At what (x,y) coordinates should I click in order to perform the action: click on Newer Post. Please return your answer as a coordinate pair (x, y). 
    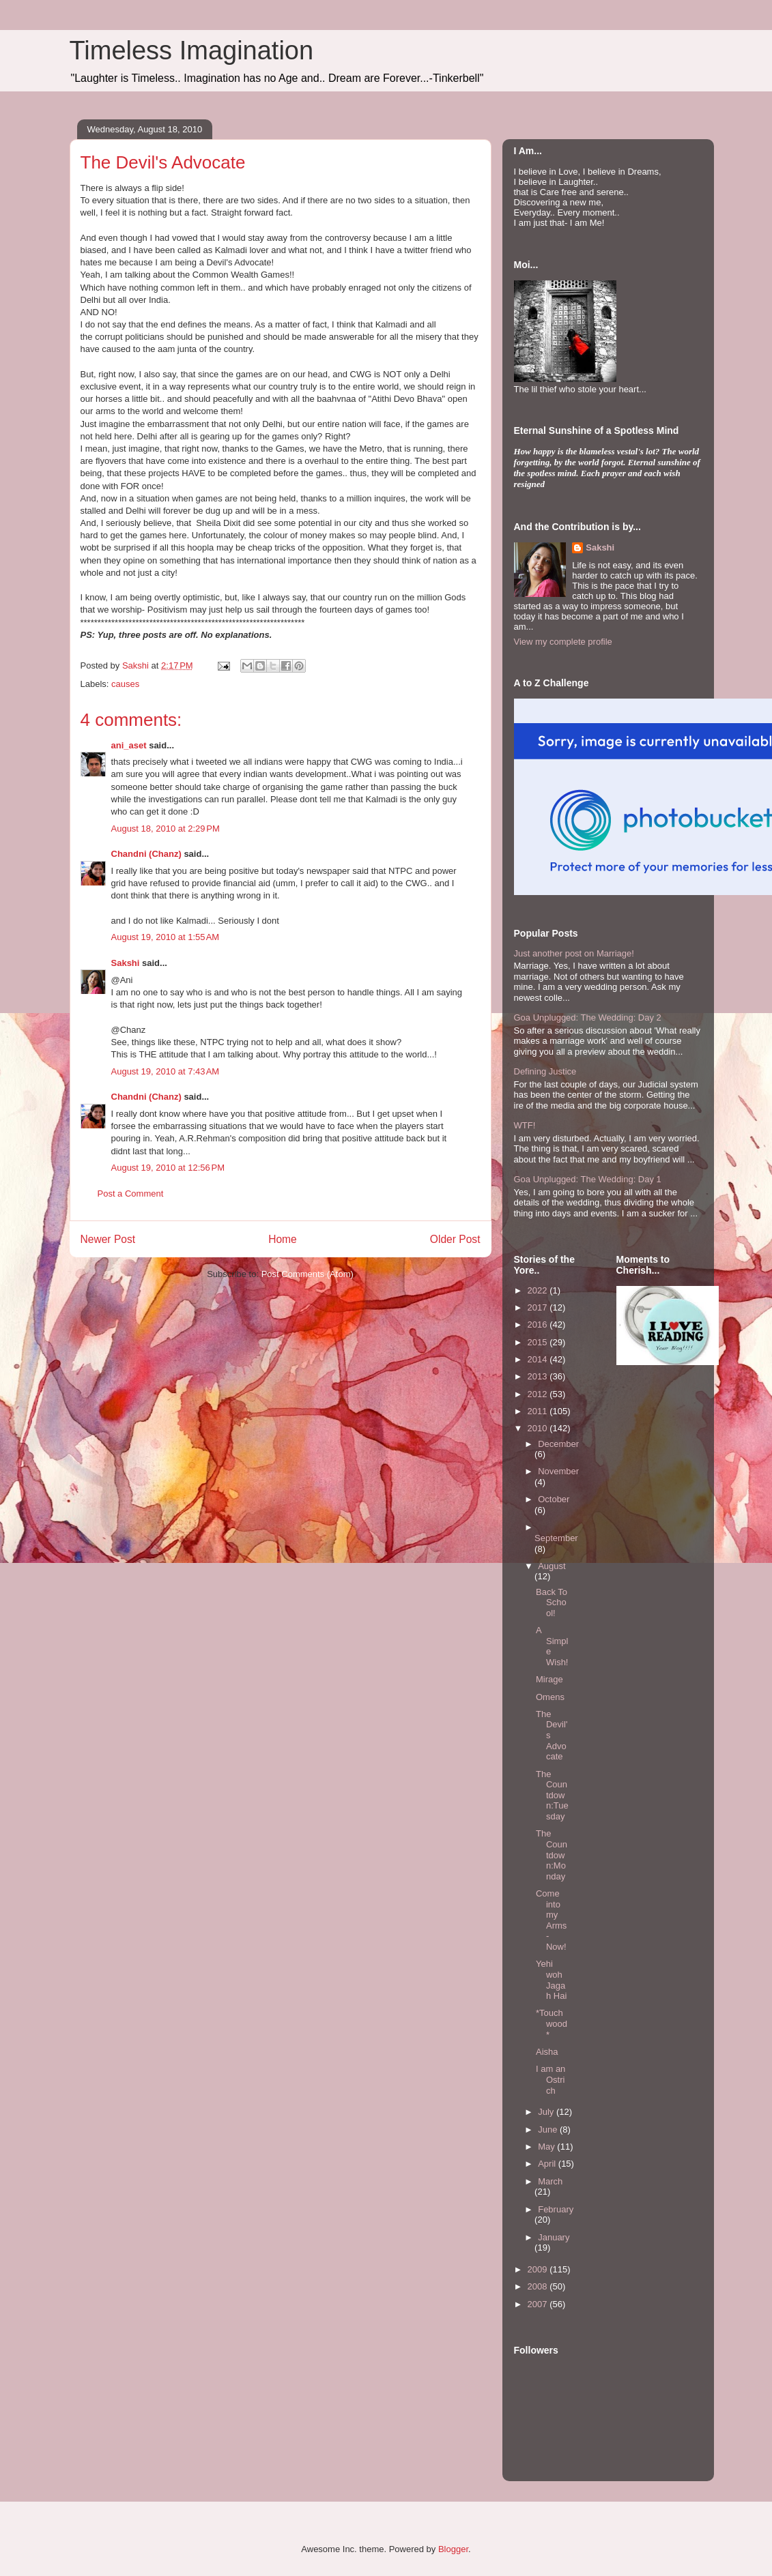
    Looking at the image, I should click on (108, 1239).